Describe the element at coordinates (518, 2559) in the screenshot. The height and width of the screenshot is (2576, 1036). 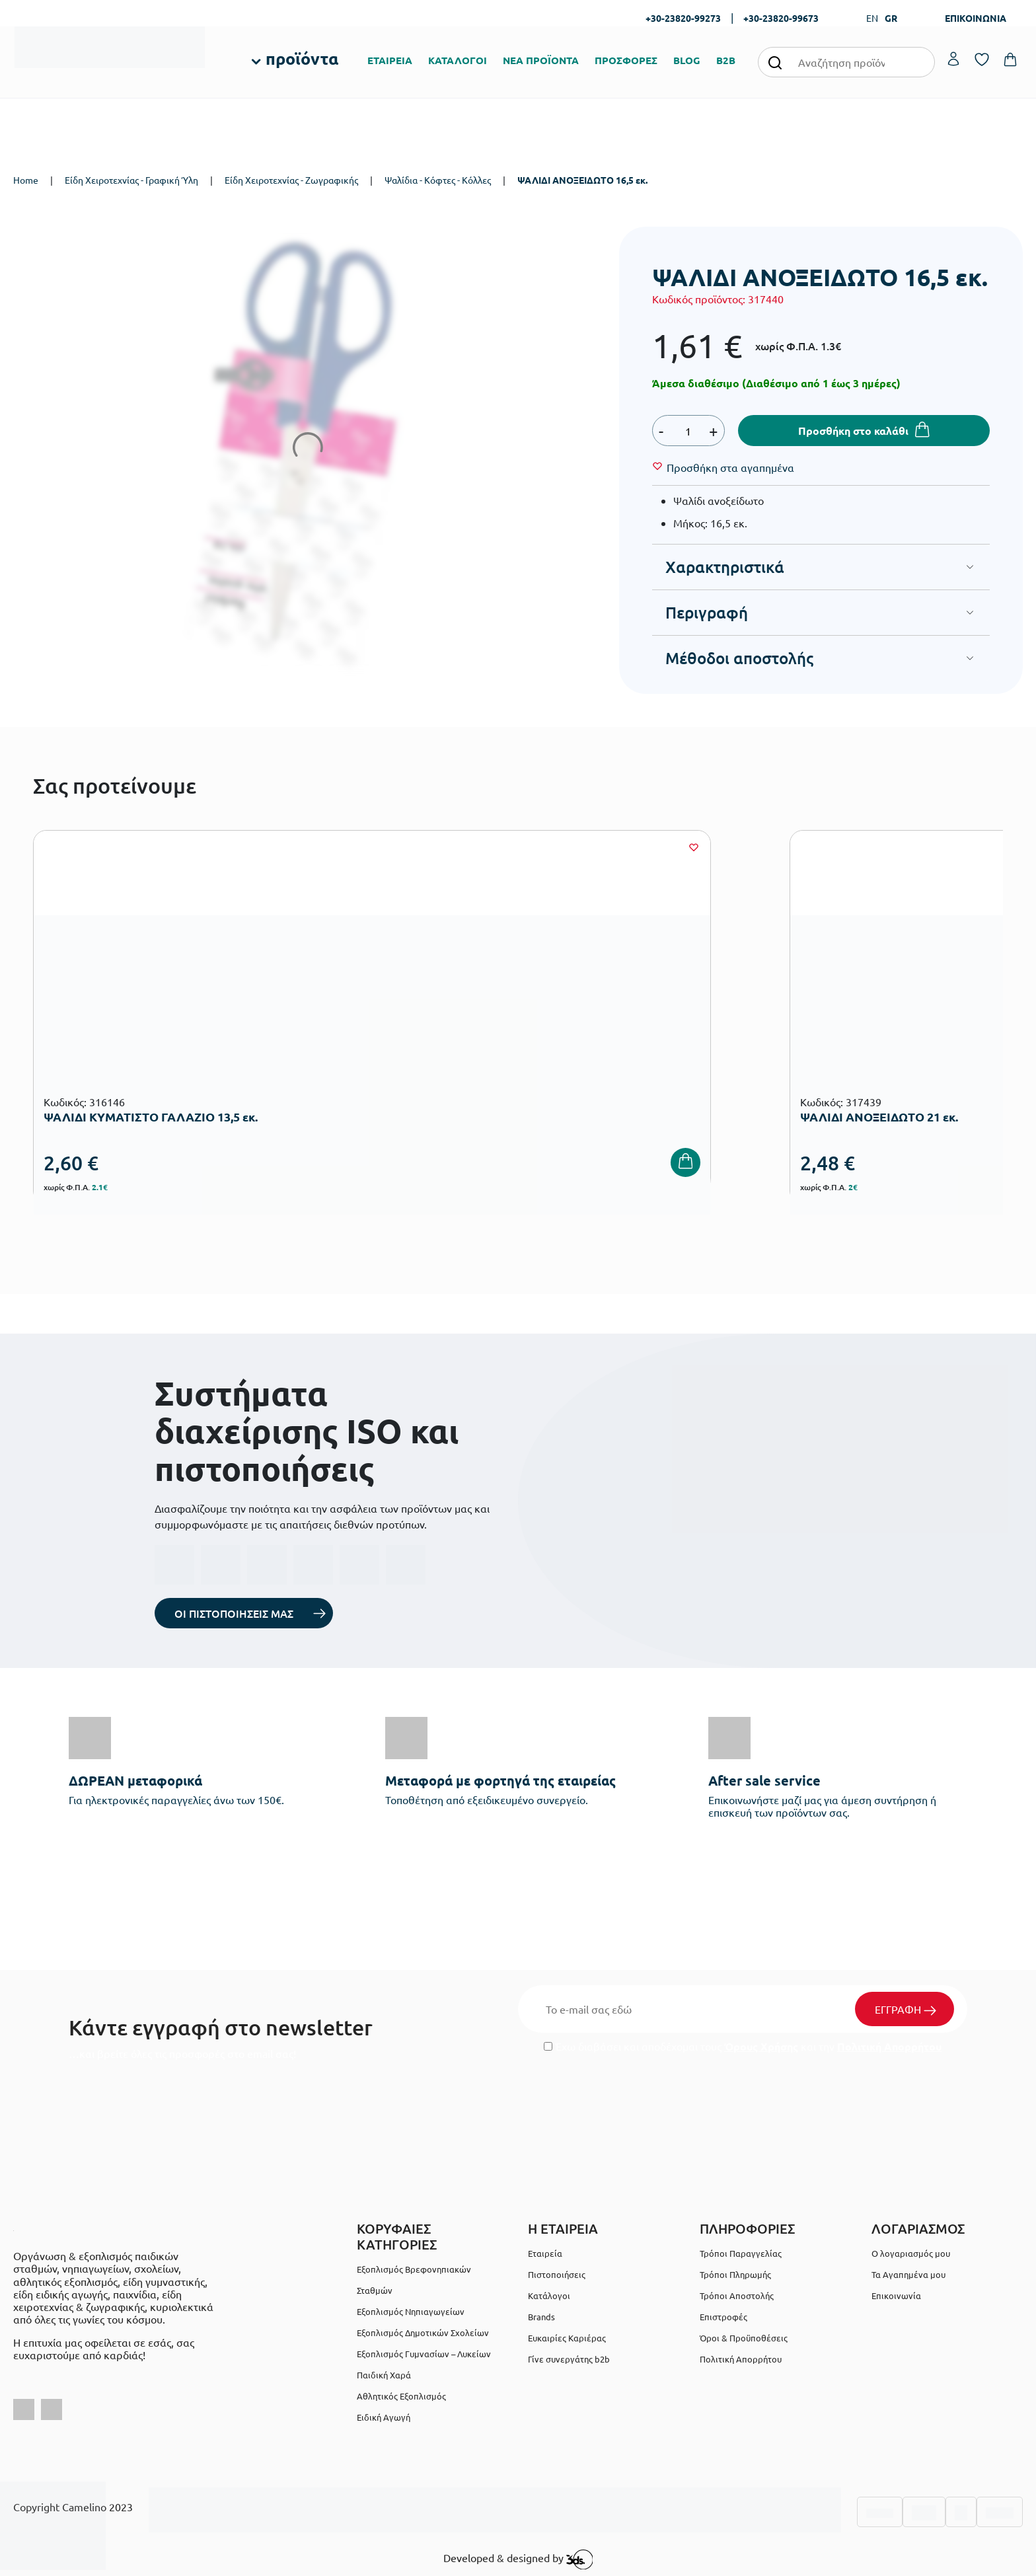
I see `Developed & designed by` at that location.